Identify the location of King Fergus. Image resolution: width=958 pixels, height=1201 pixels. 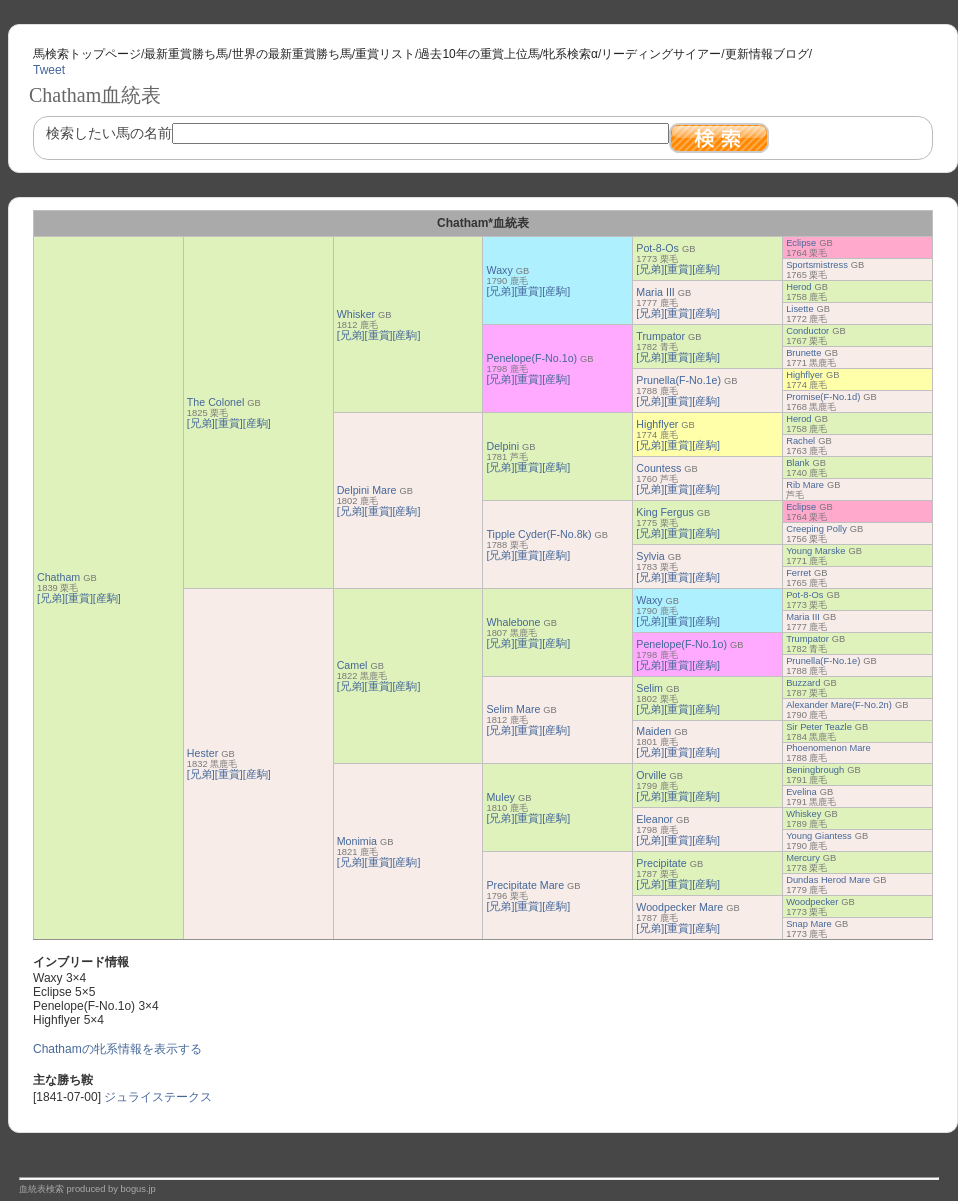
(664, 512).